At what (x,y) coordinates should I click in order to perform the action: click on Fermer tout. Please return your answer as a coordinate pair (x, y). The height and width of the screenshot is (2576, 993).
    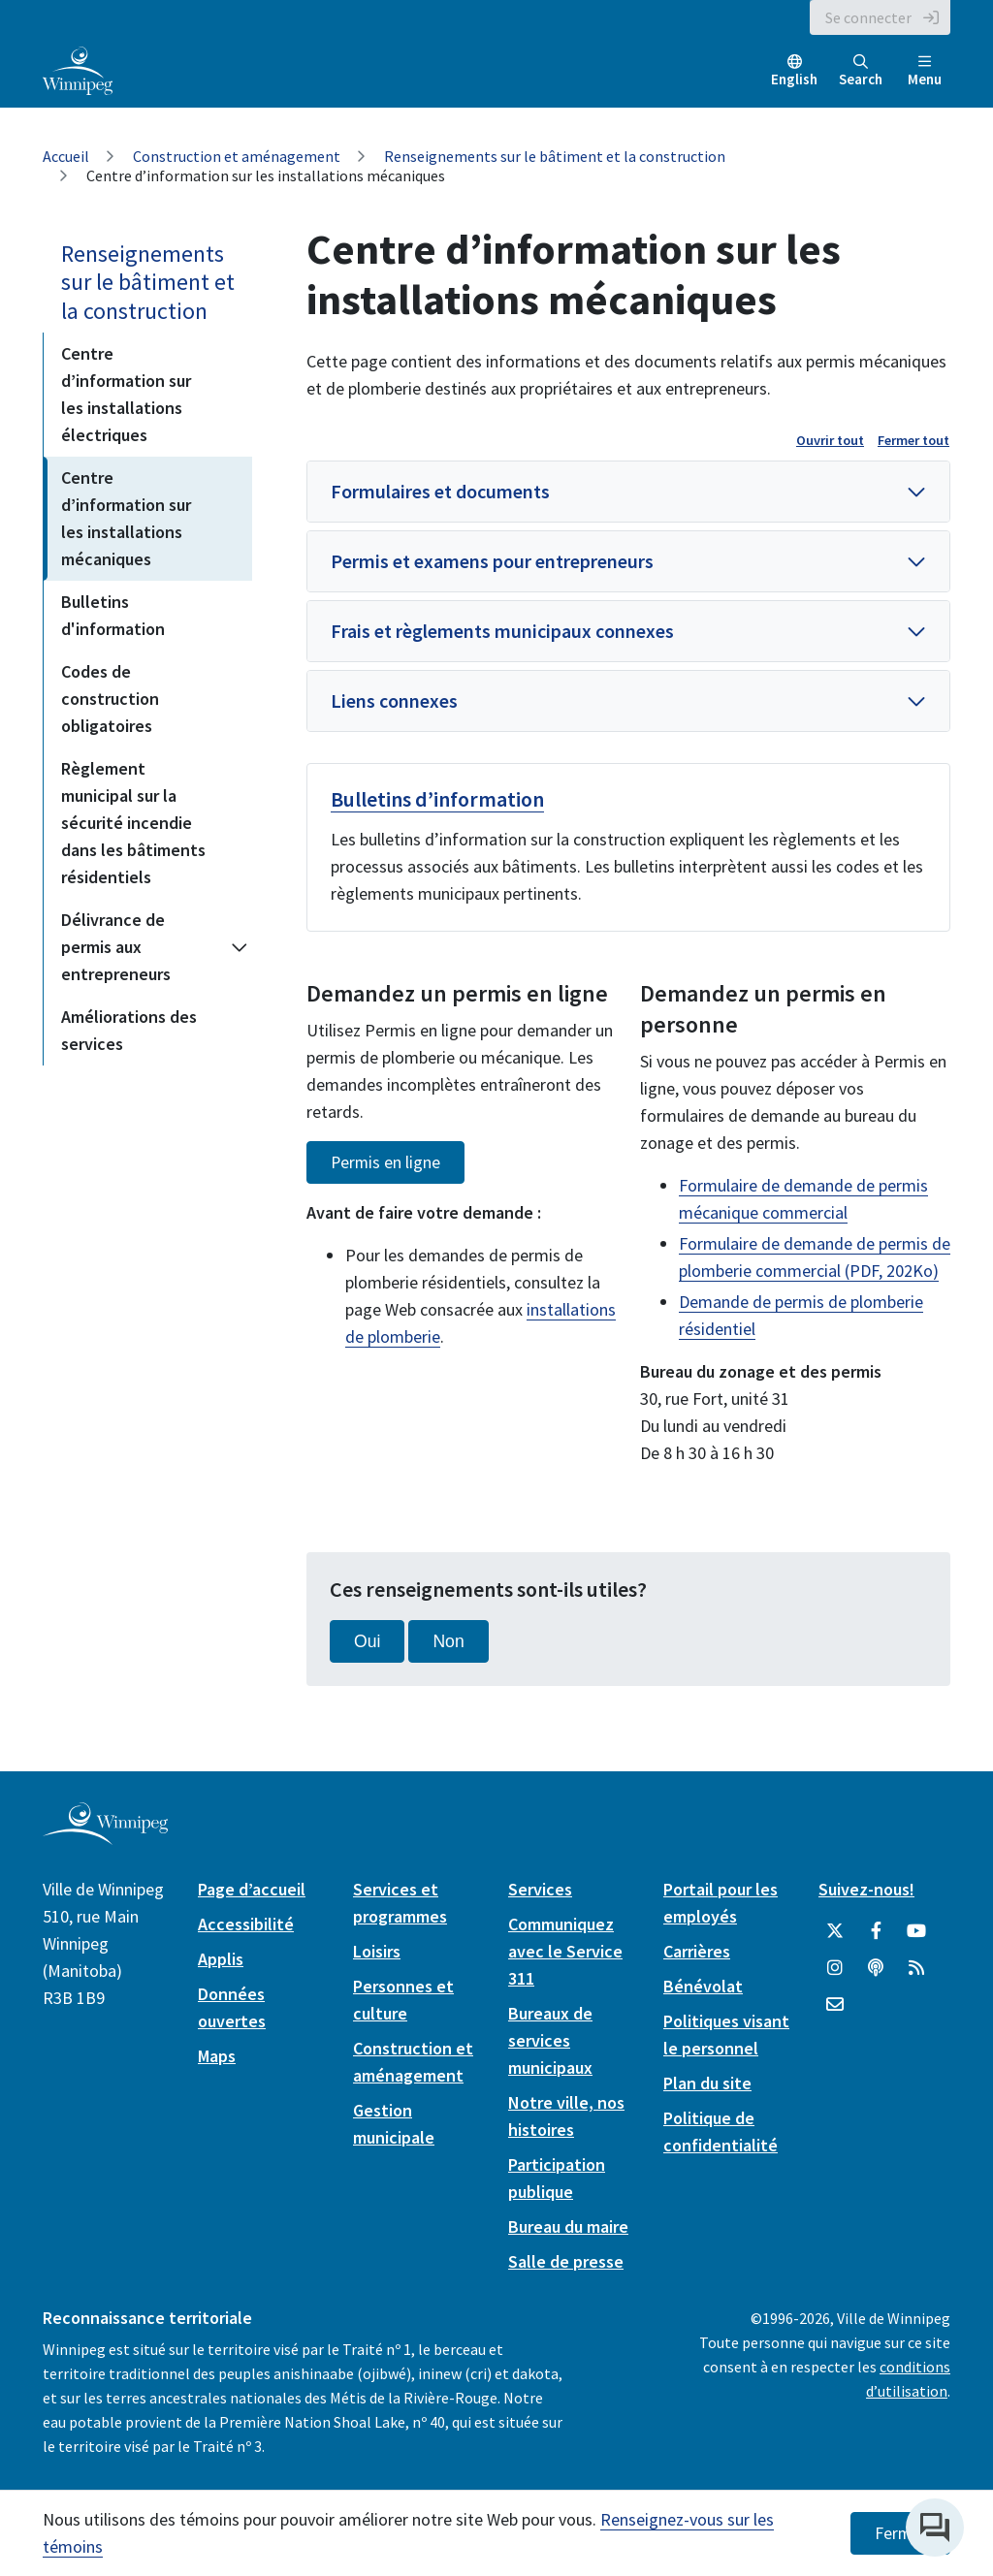
    Looking at the image, I should click on (913, 440).